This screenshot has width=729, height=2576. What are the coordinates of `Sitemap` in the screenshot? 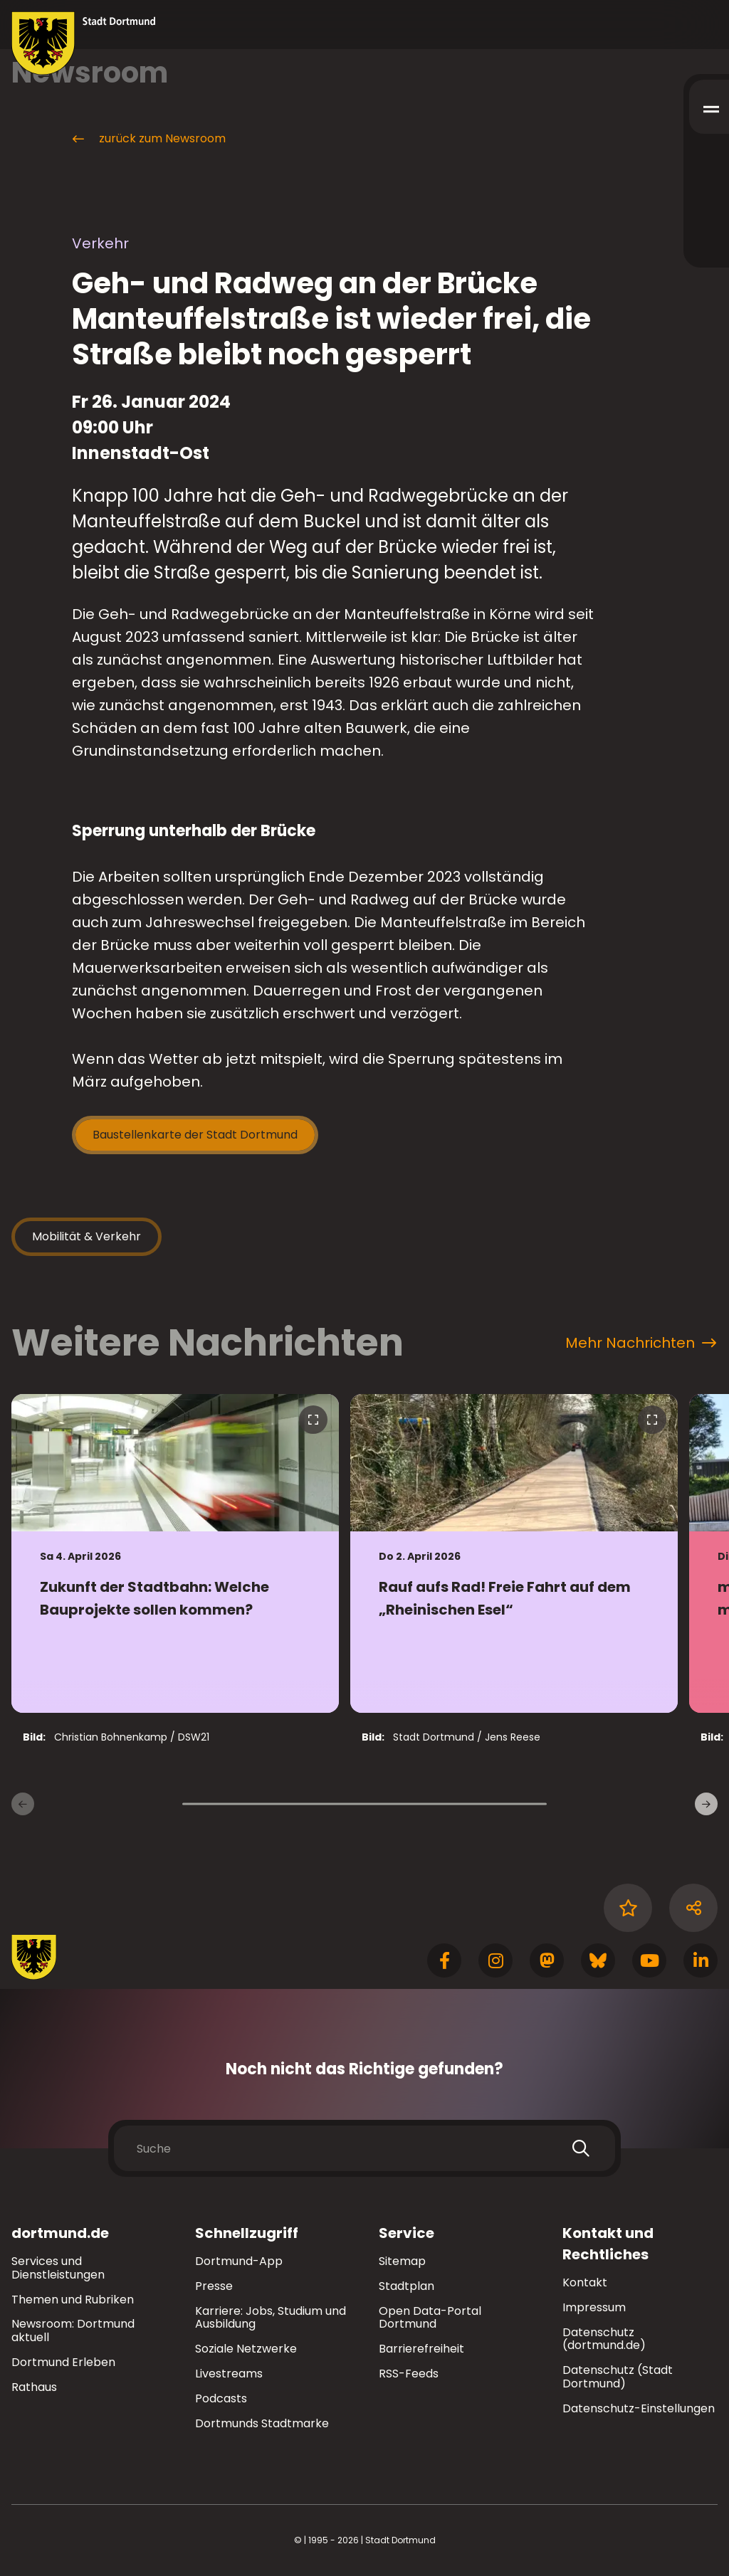 It's located at (402, 2261).